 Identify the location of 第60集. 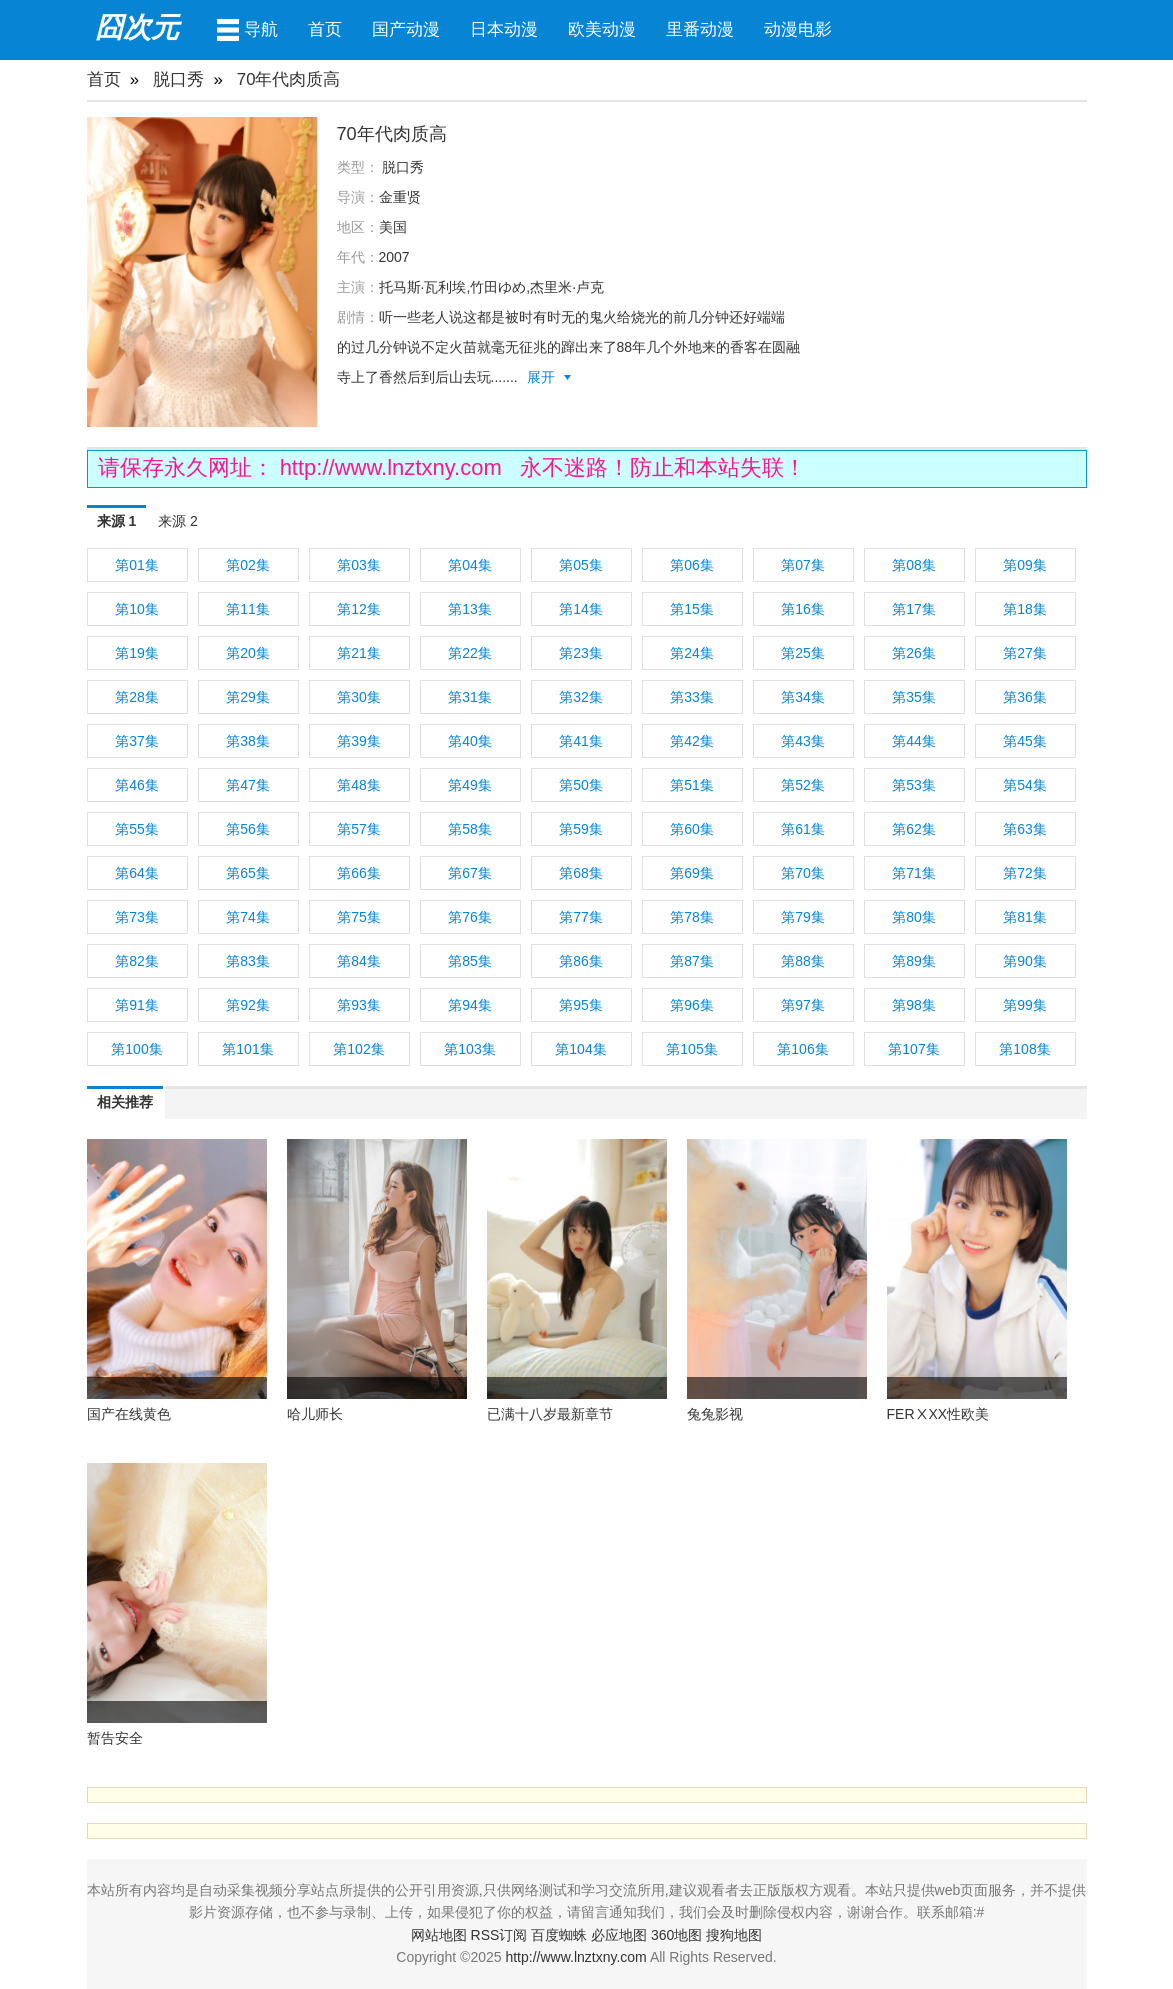
(692, 829).